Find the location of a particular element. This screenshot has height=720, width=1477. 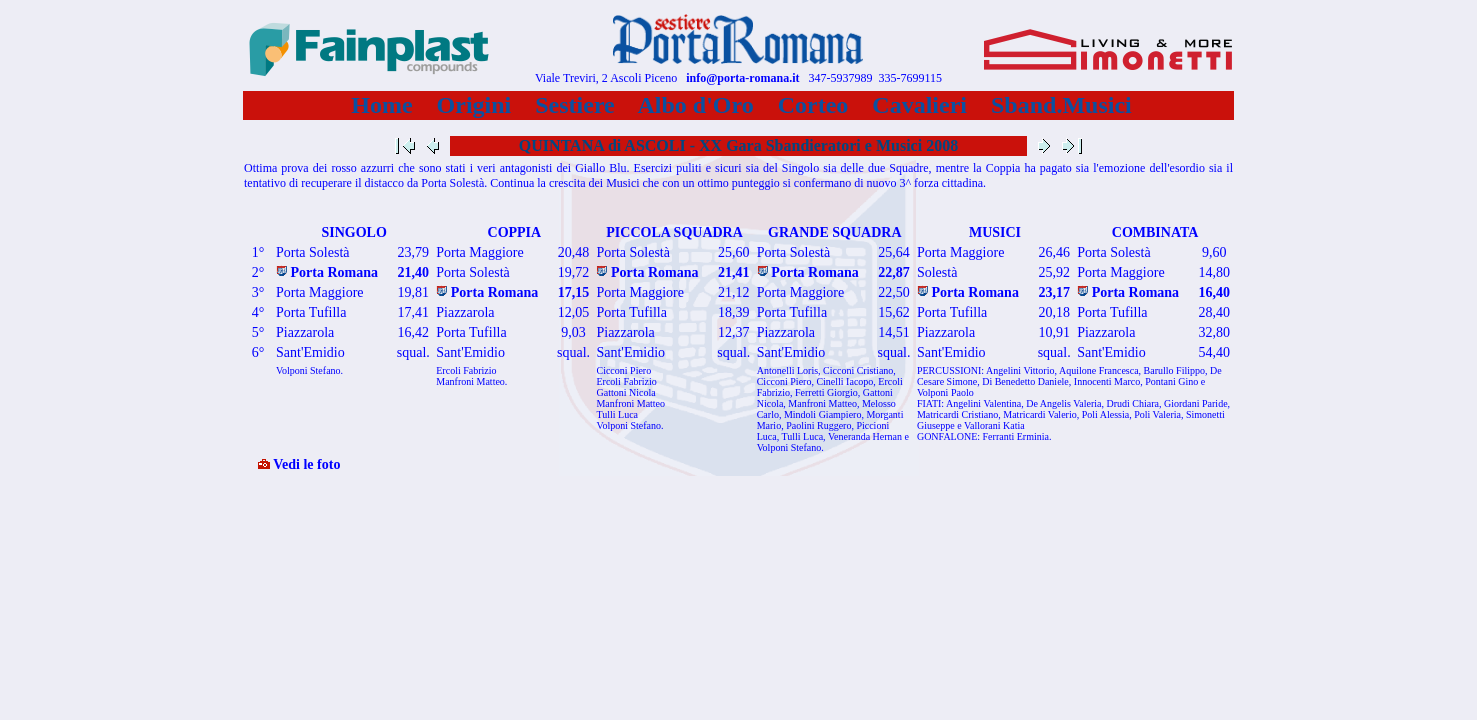

Sband.Musici is located at coordinates (1061, 105).